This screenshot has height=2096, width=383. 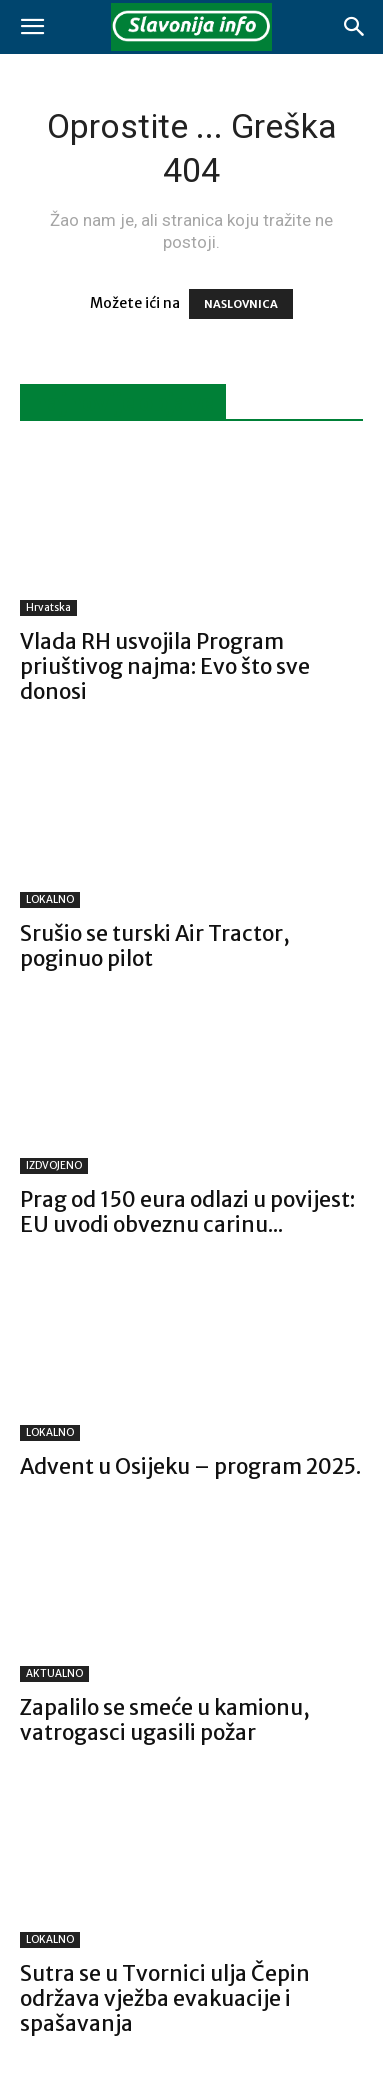 What do you see at coordinates (190, 1466) in the screenshot?
I see `Advent u Osijeku – program 2025.` at bounding box center [190, 1466].